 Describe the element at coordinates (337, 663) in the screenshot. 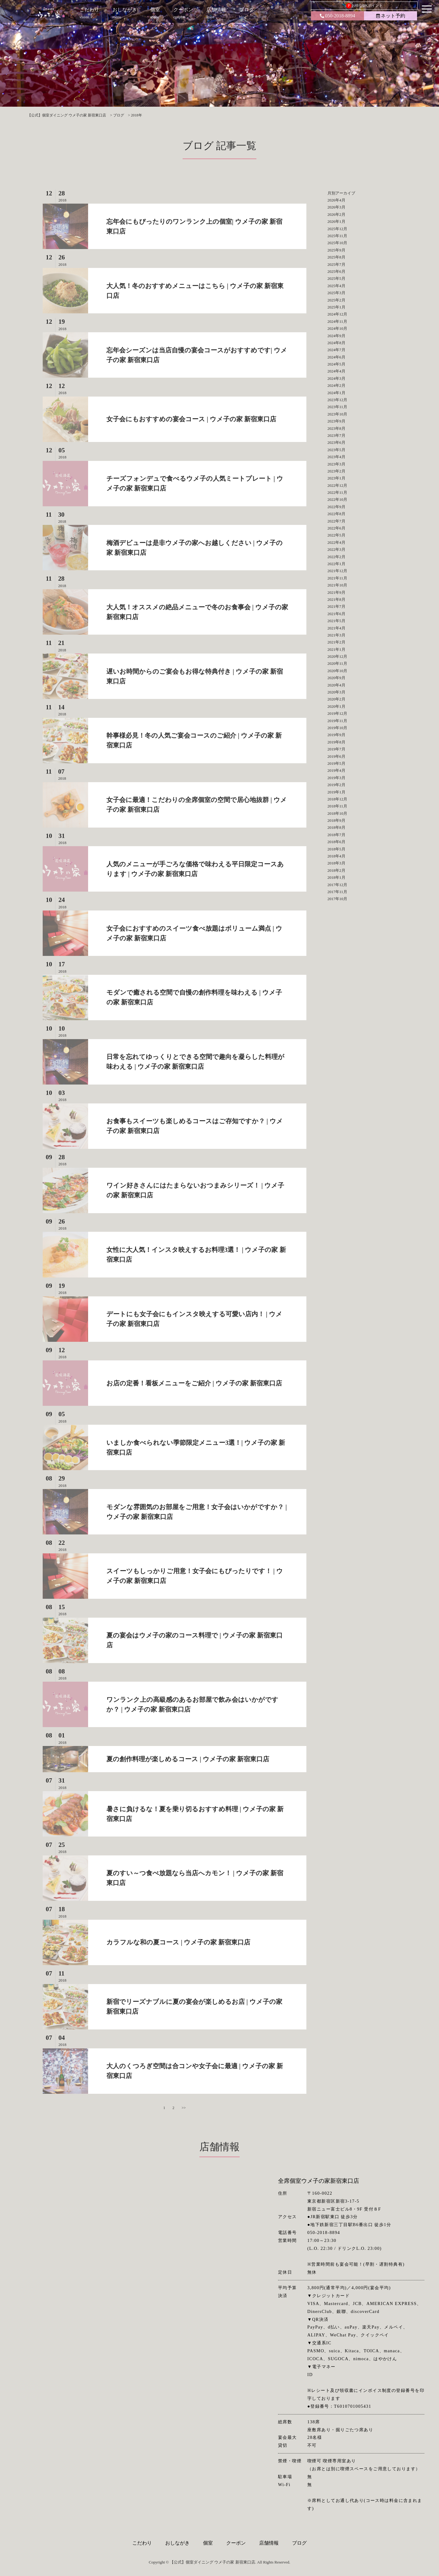

I see `2020年11月` at that location.